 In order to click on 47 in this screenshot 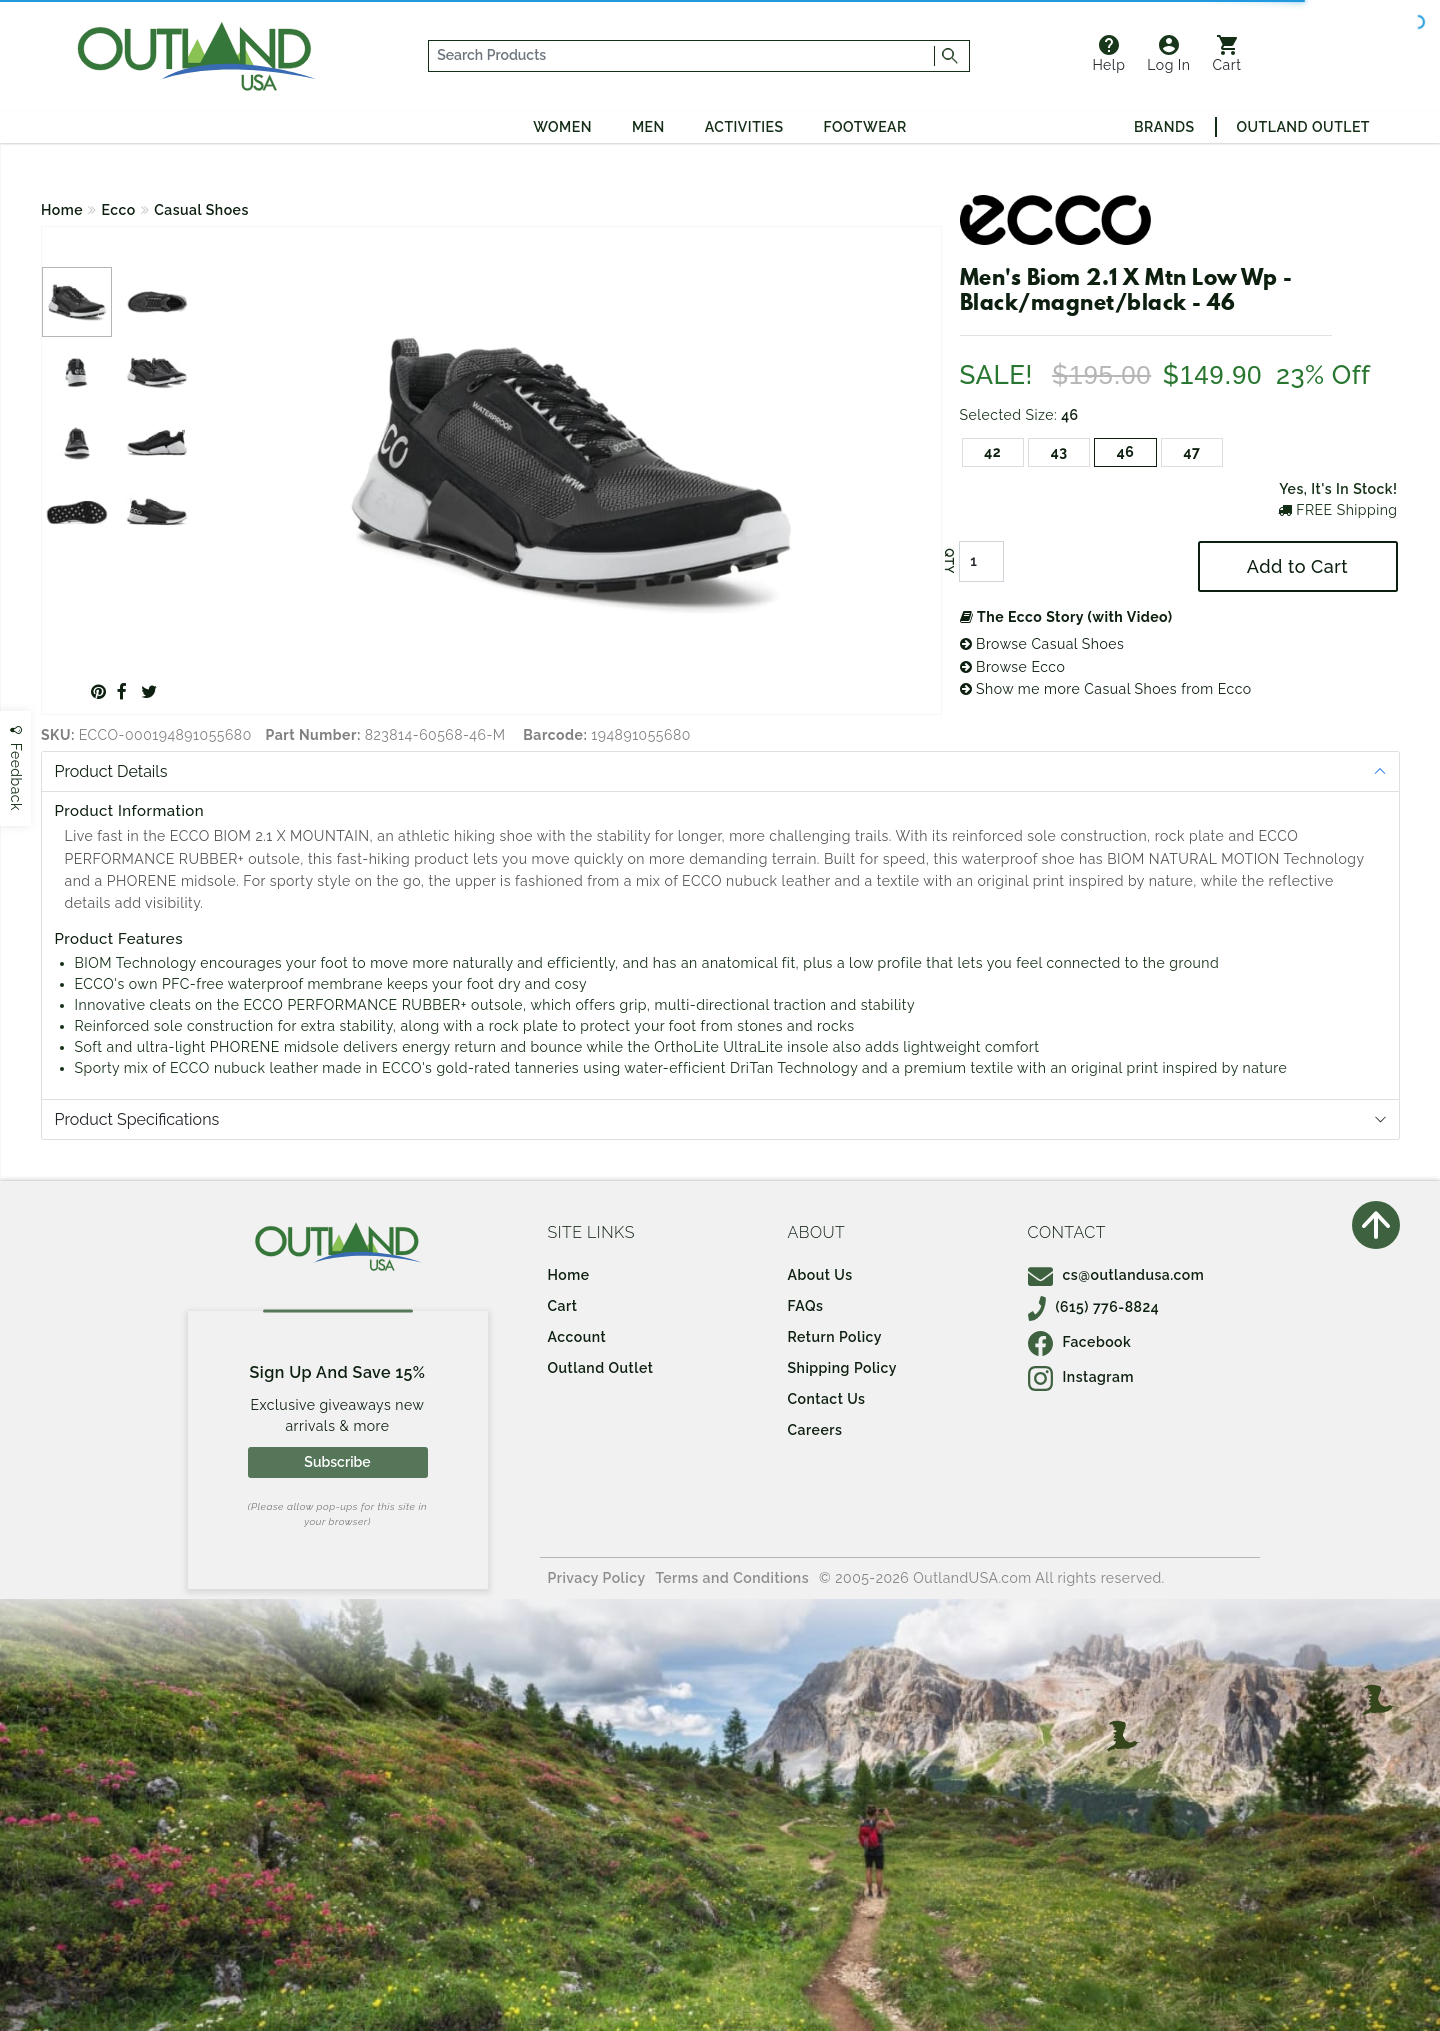, I will do `click(1191, 452)`.